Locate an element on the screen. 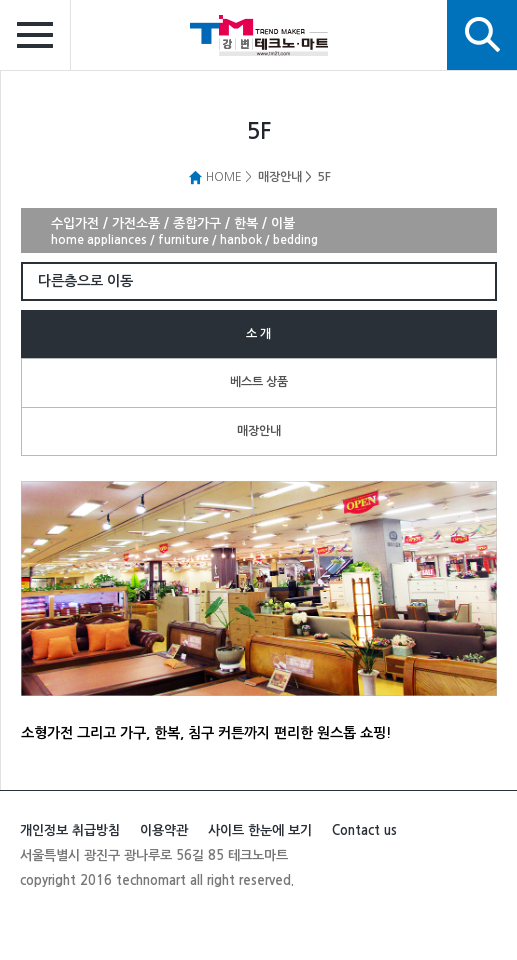 The image size is (517, 960). HOME > is located at coordinates (220, 177).